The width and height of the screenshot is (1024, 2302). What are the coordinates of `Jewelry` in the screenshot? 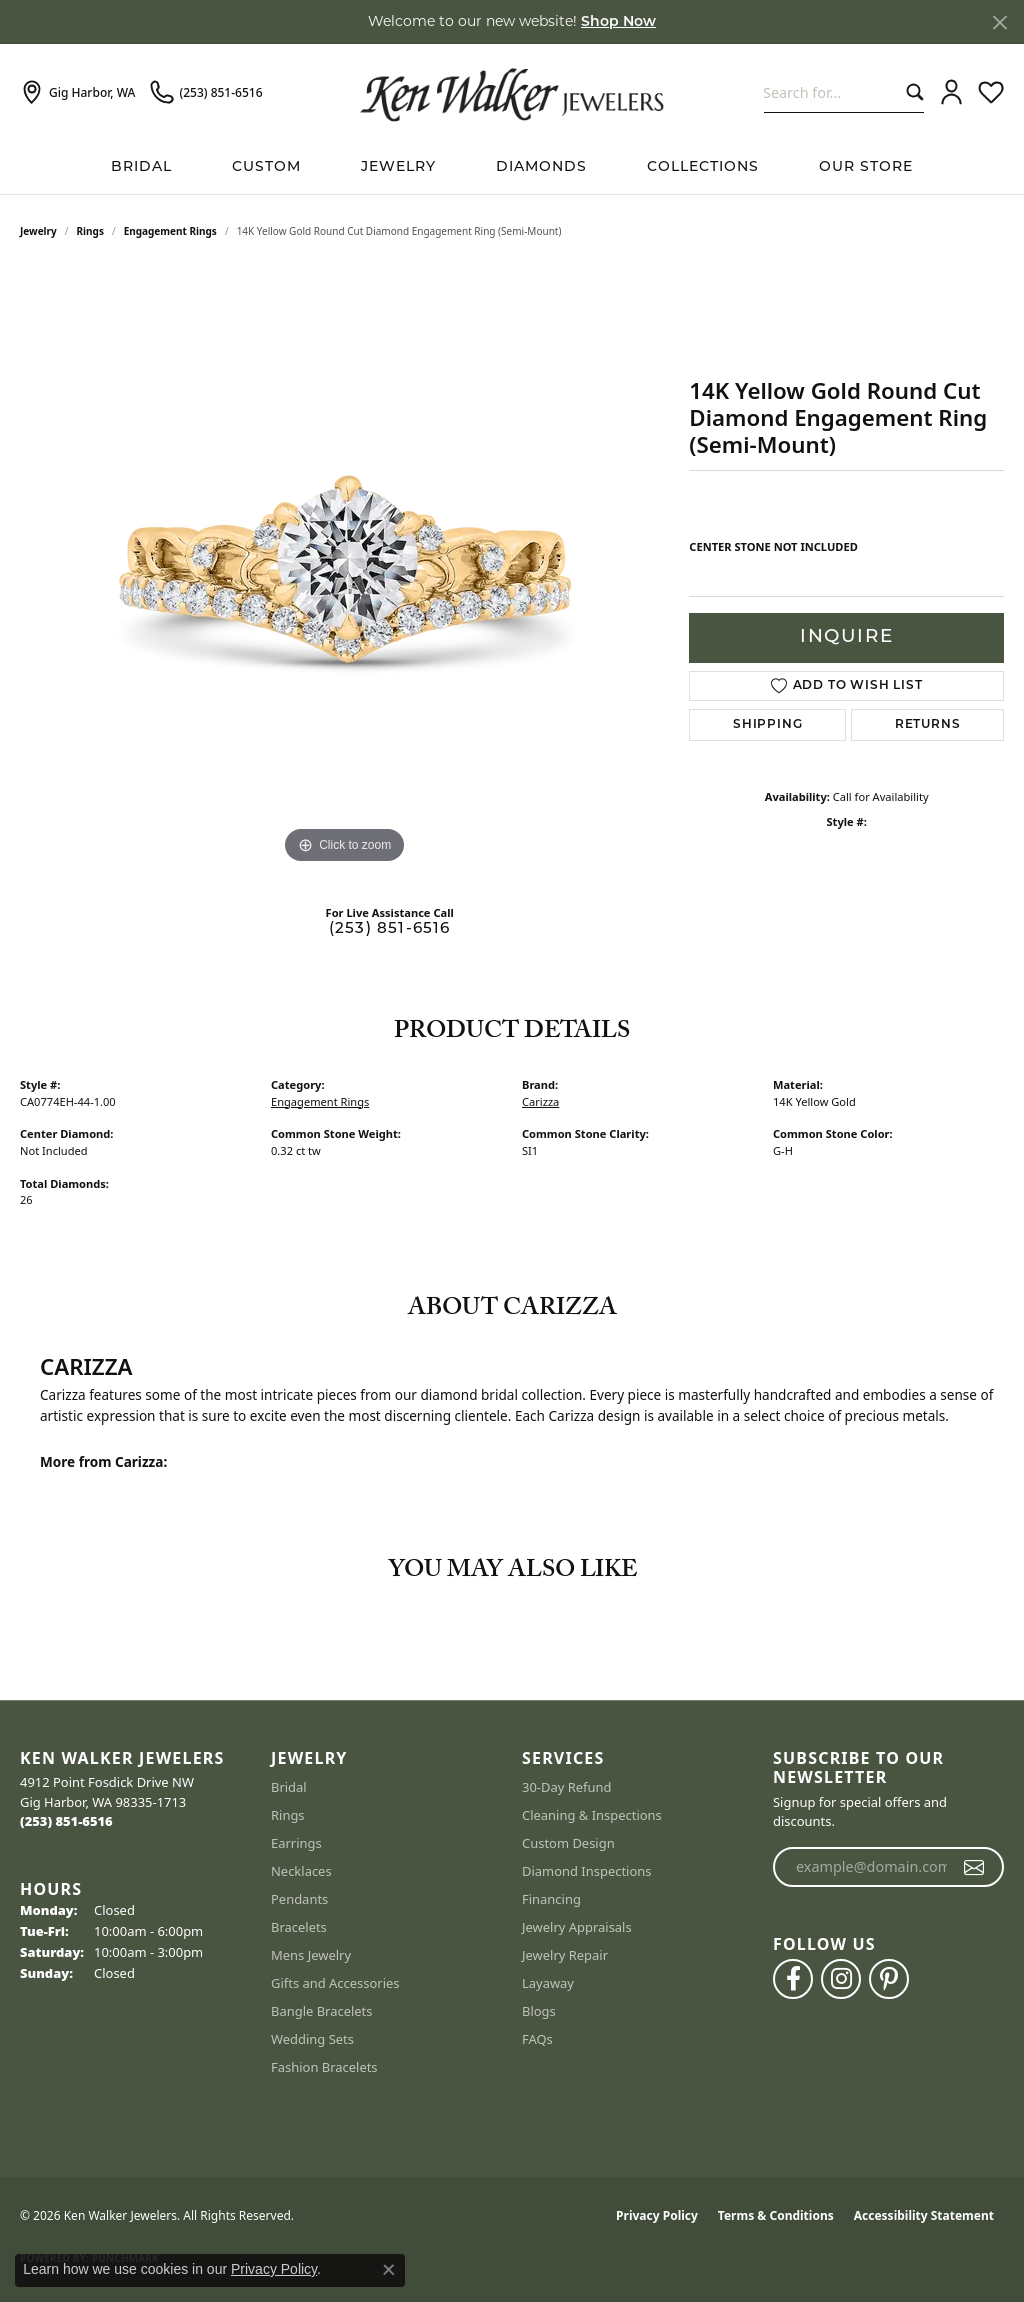 It's located at (398, 167).